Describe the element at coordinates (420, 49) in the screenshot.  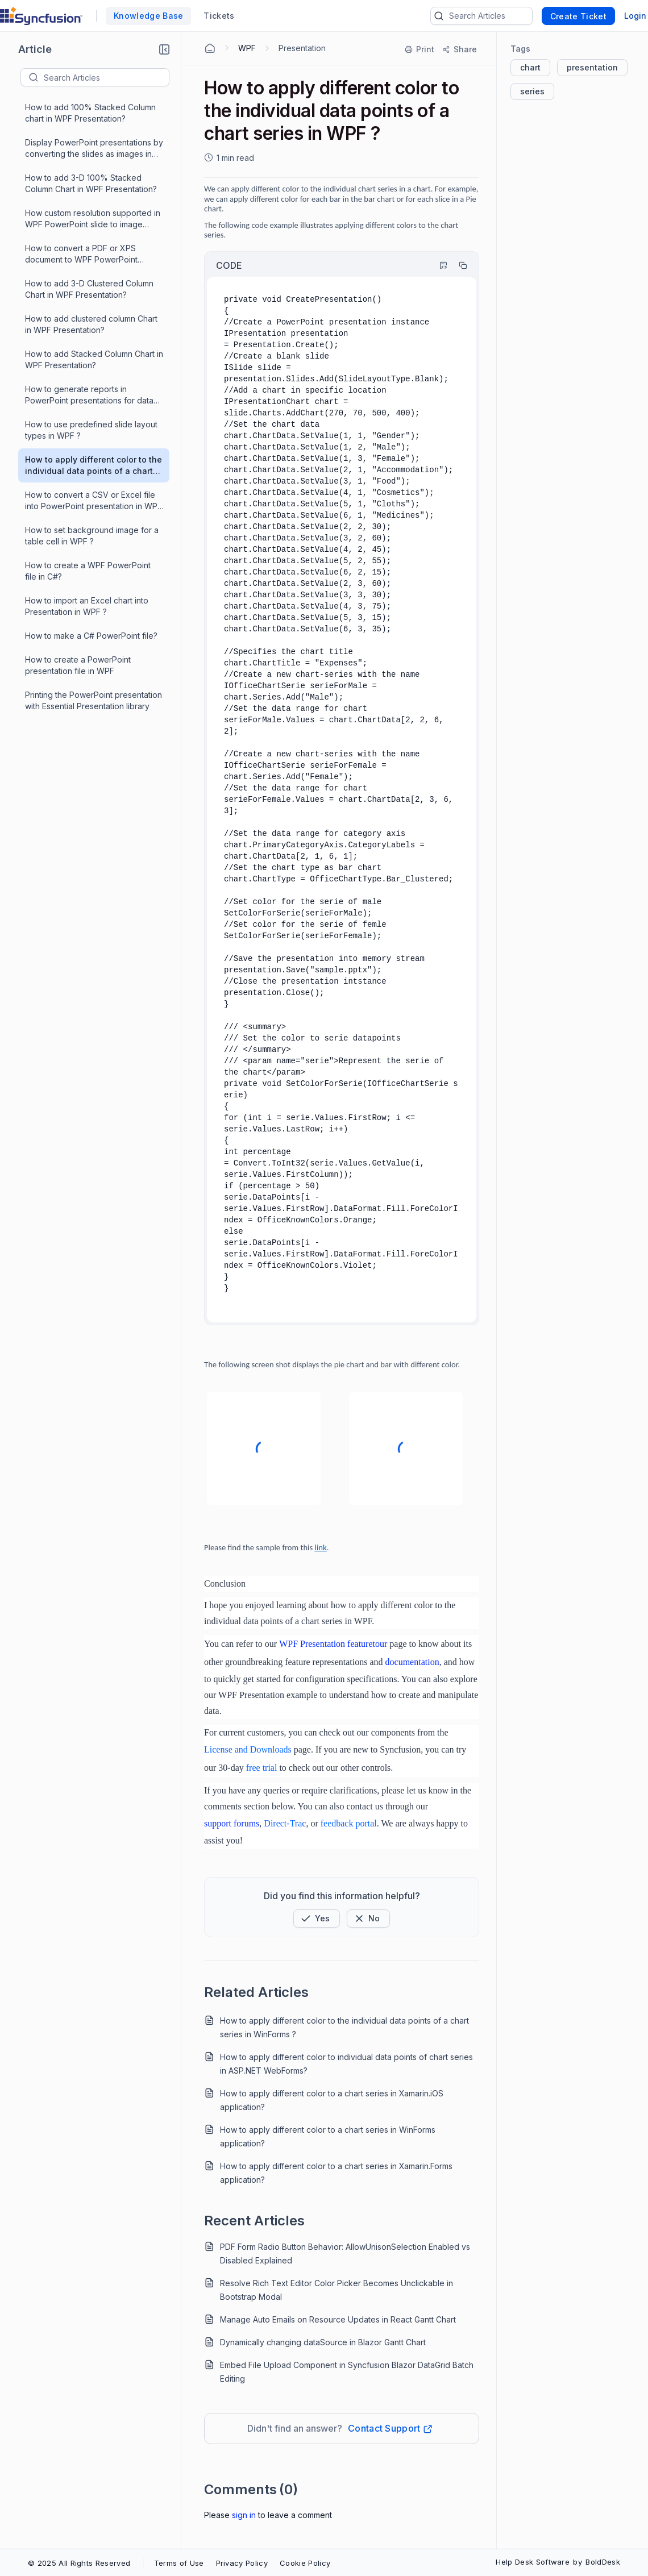
I see `[Print]` at that location.